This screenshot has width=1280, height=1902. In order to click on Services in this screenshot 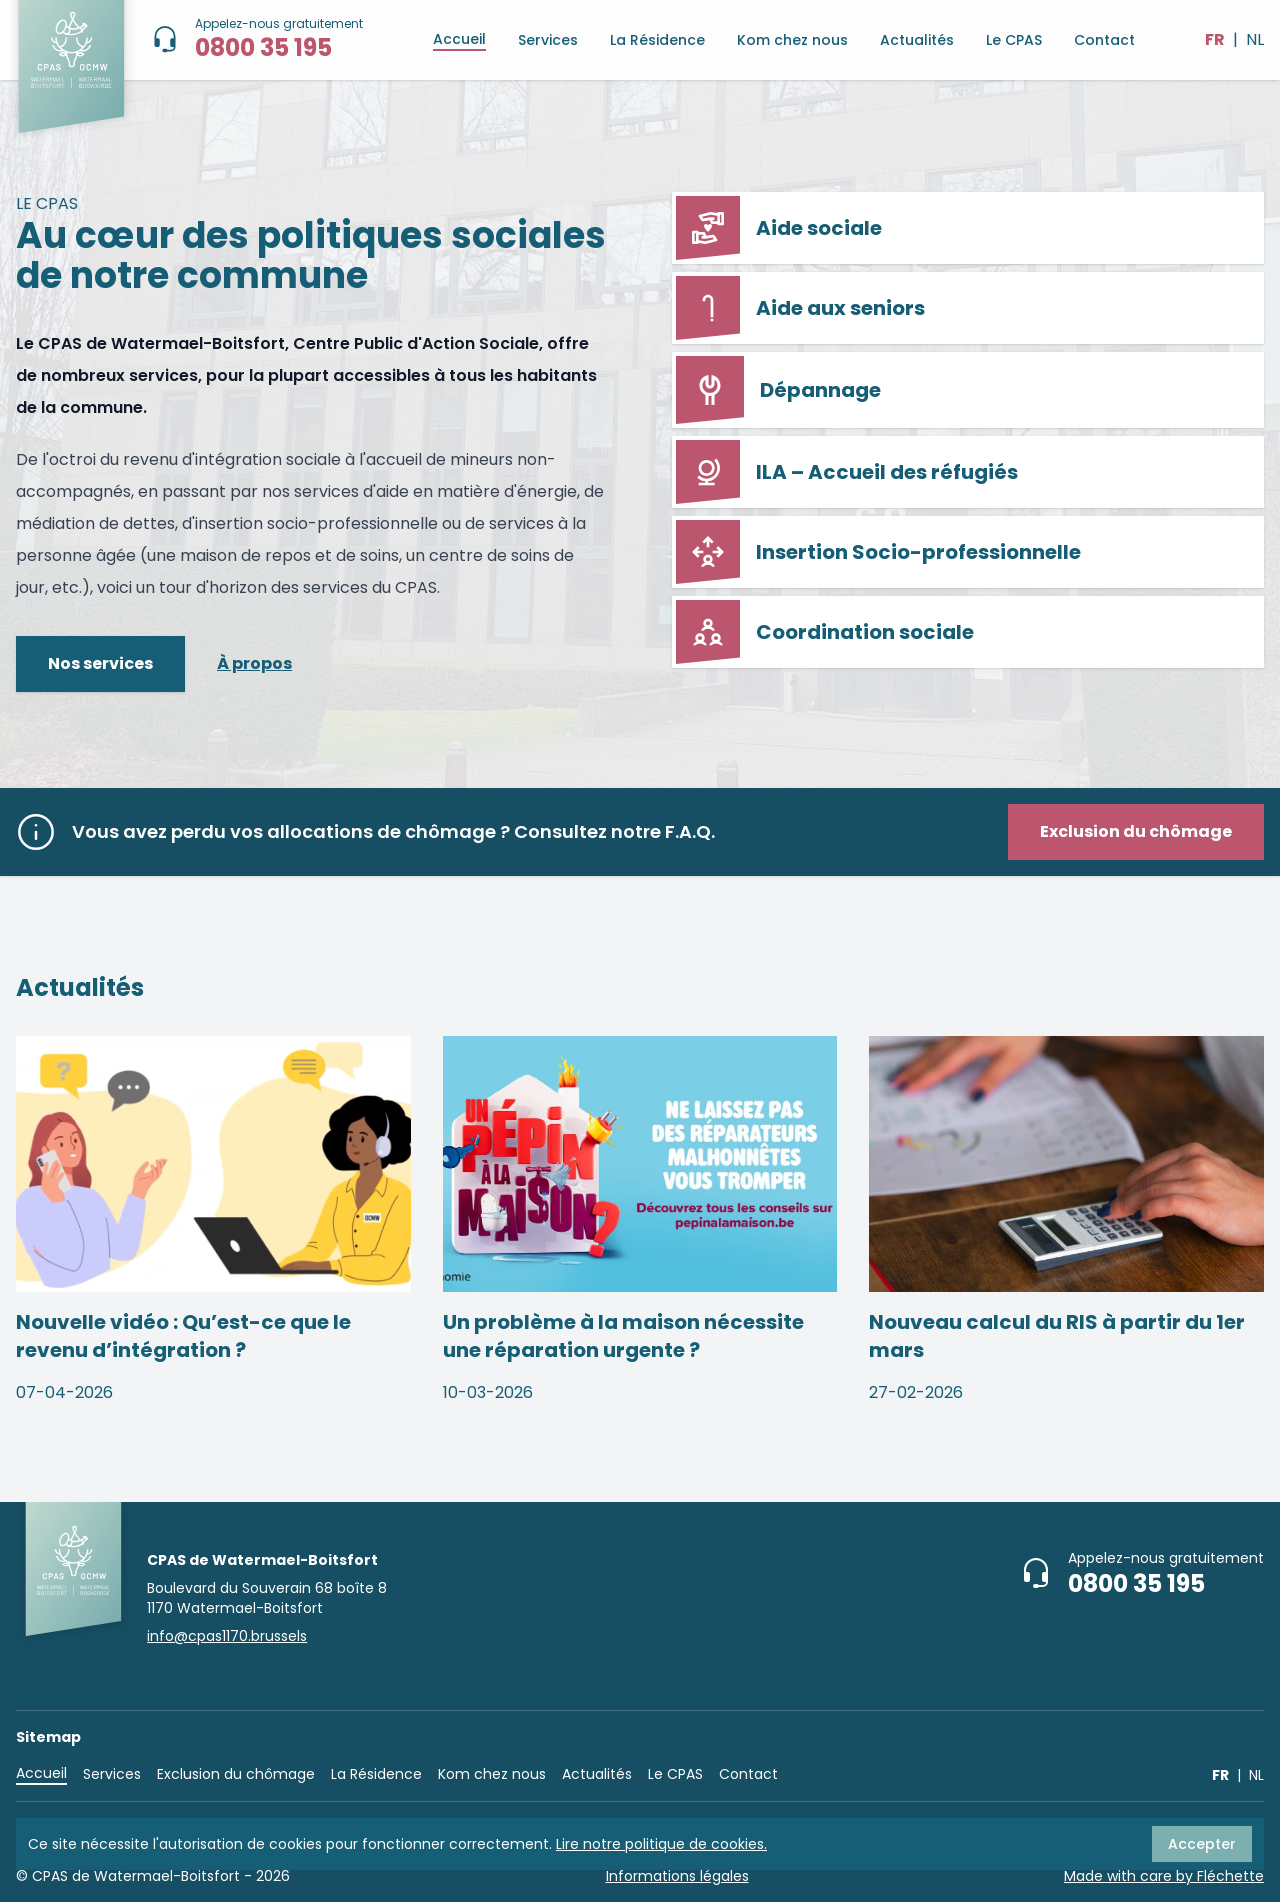, I will do `click(548, 40)`.